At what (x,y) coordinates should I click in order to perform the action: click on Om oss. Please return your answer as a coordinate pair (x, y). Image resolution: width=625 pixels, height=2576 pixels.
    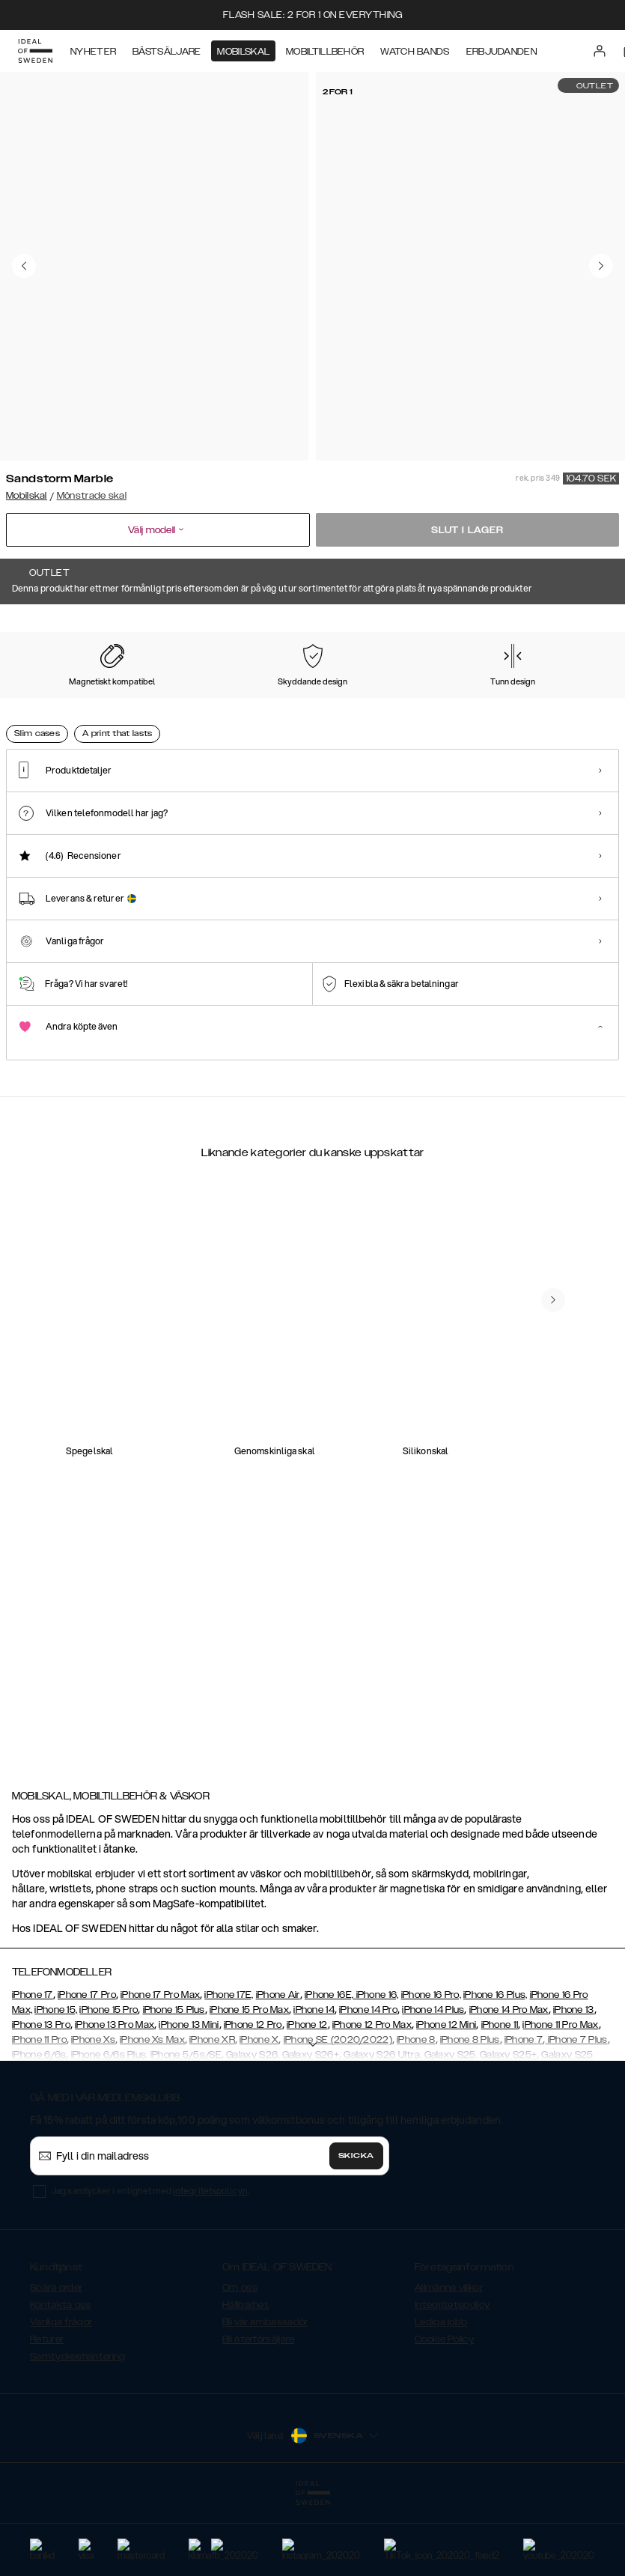
    Looking at the image, I should click on (239, 2362).